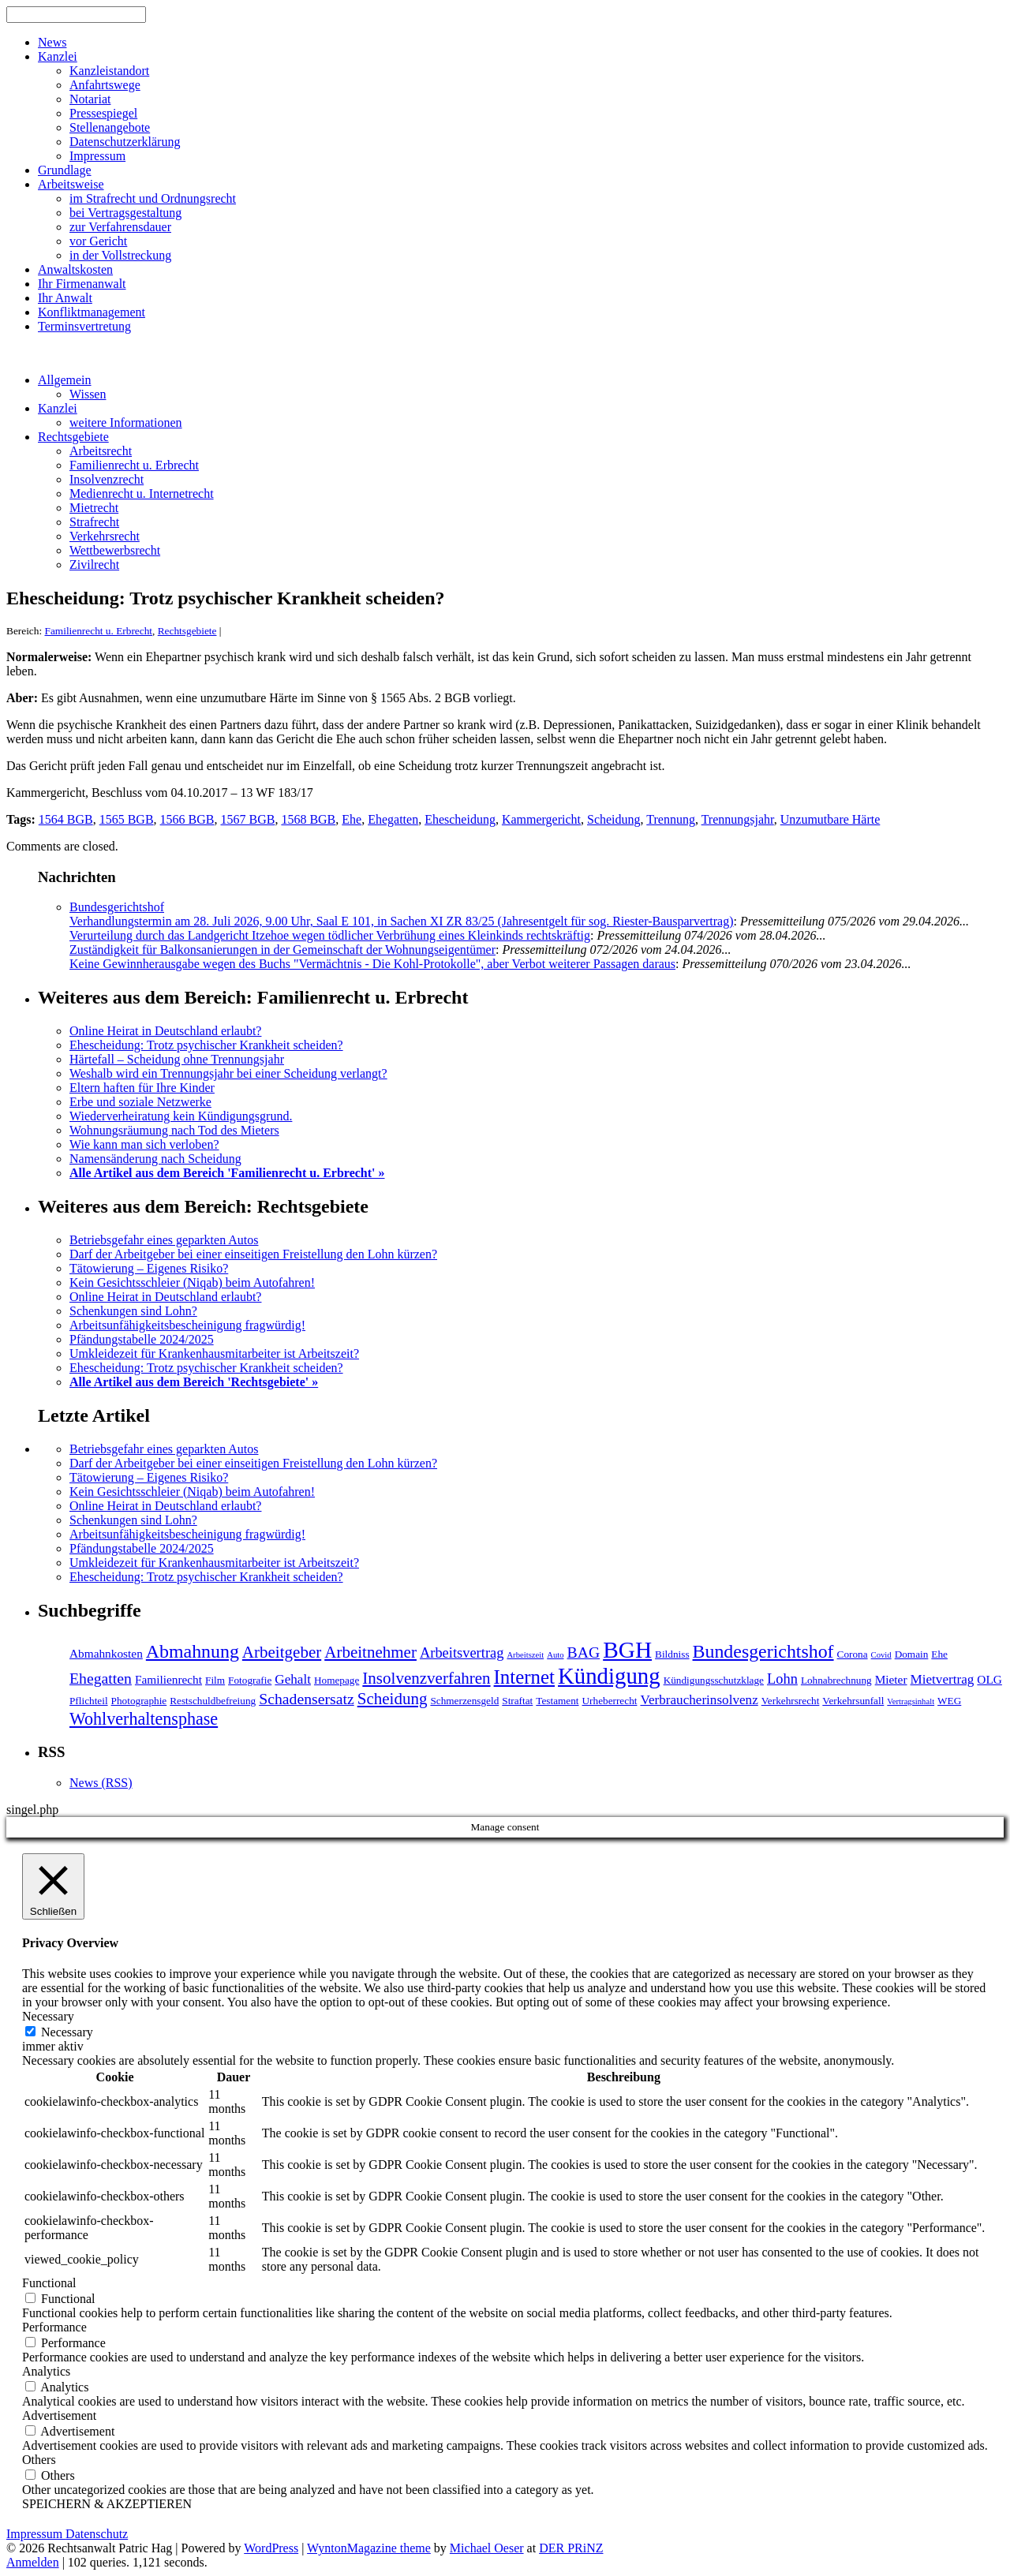  I want to click on Kanzleistandort, so click(109, 70).